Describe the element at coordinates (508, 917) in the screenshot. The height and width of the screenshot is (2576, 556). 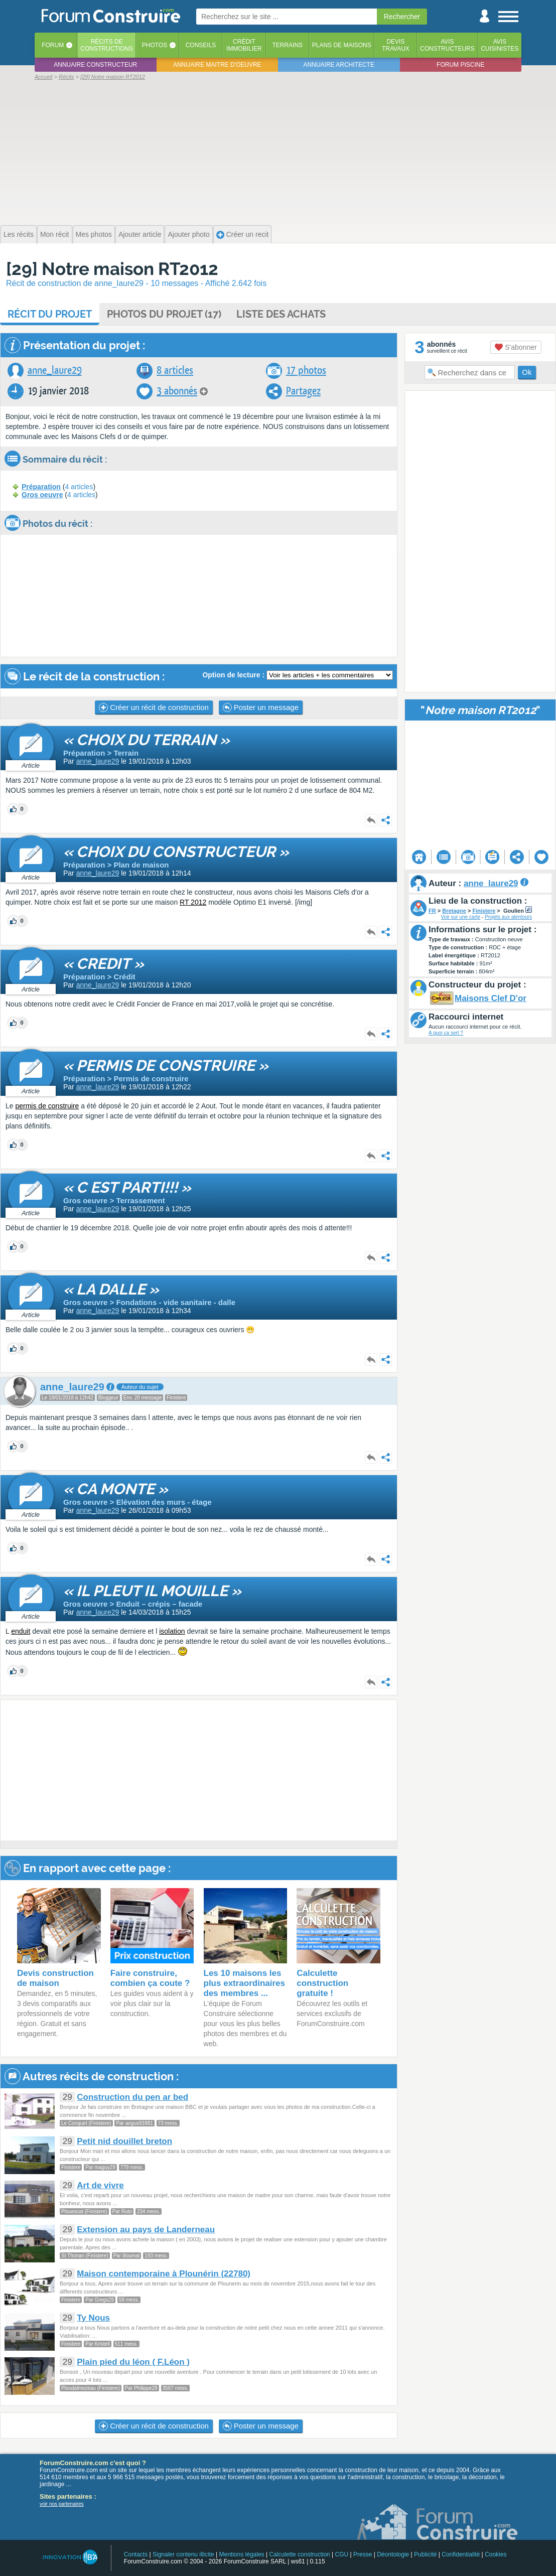
I see `Projets aux alentours` at that location.